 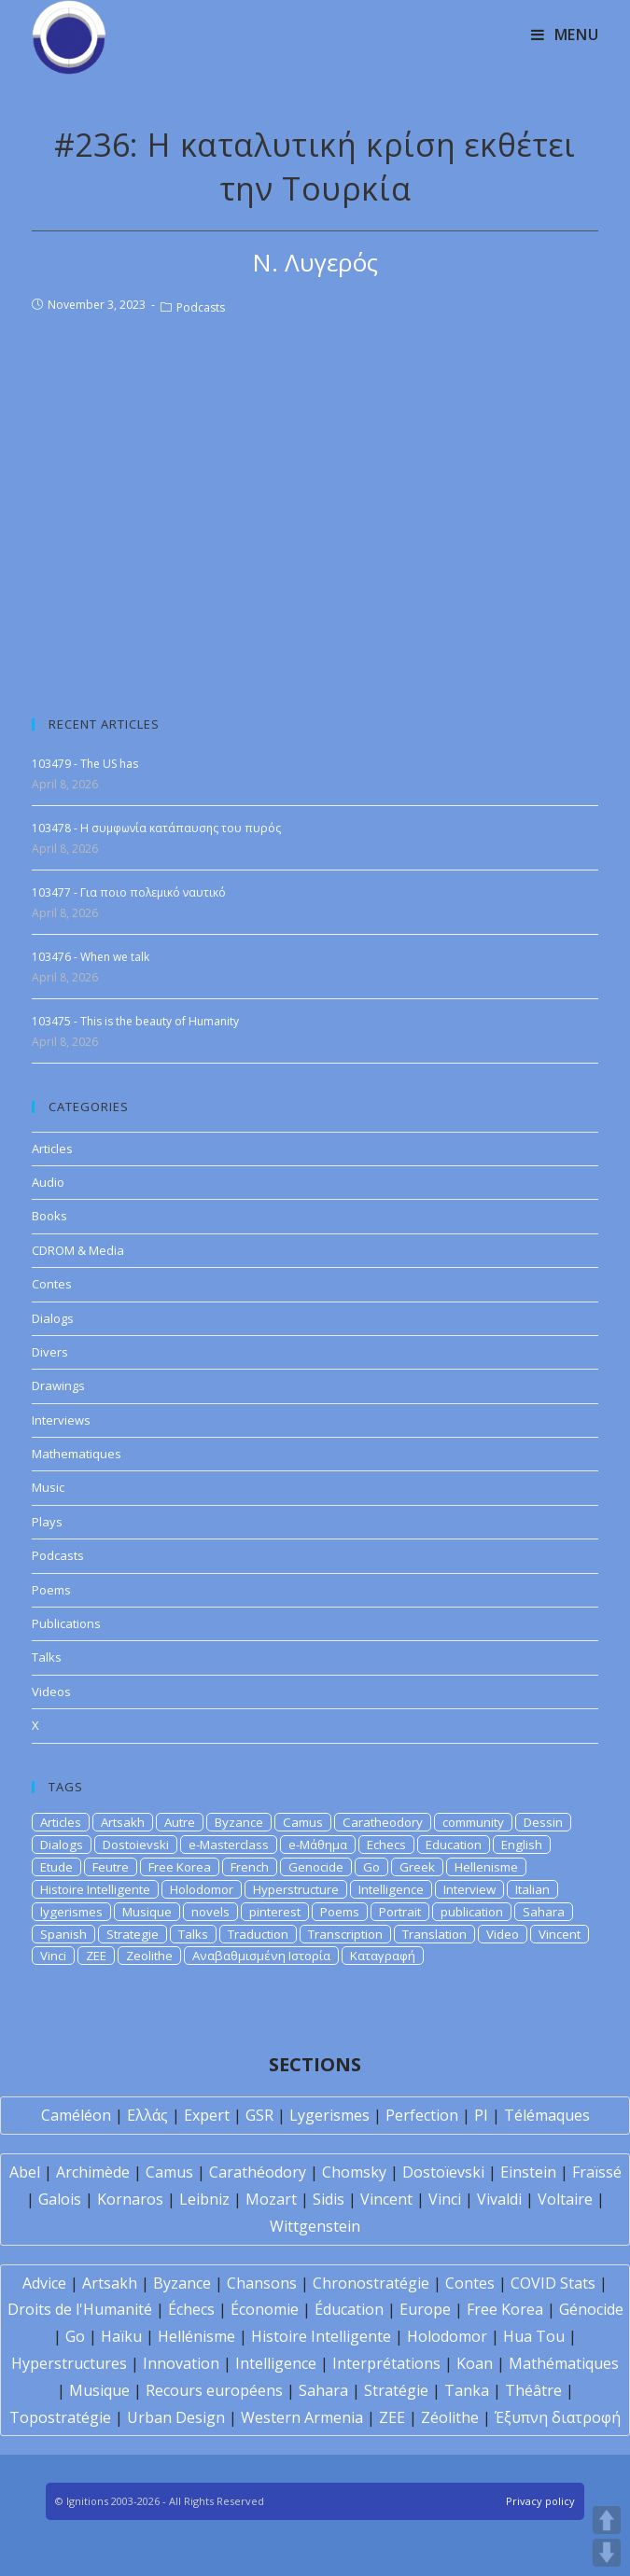 I want to click on ZEE, so click(x=96, y=1955).